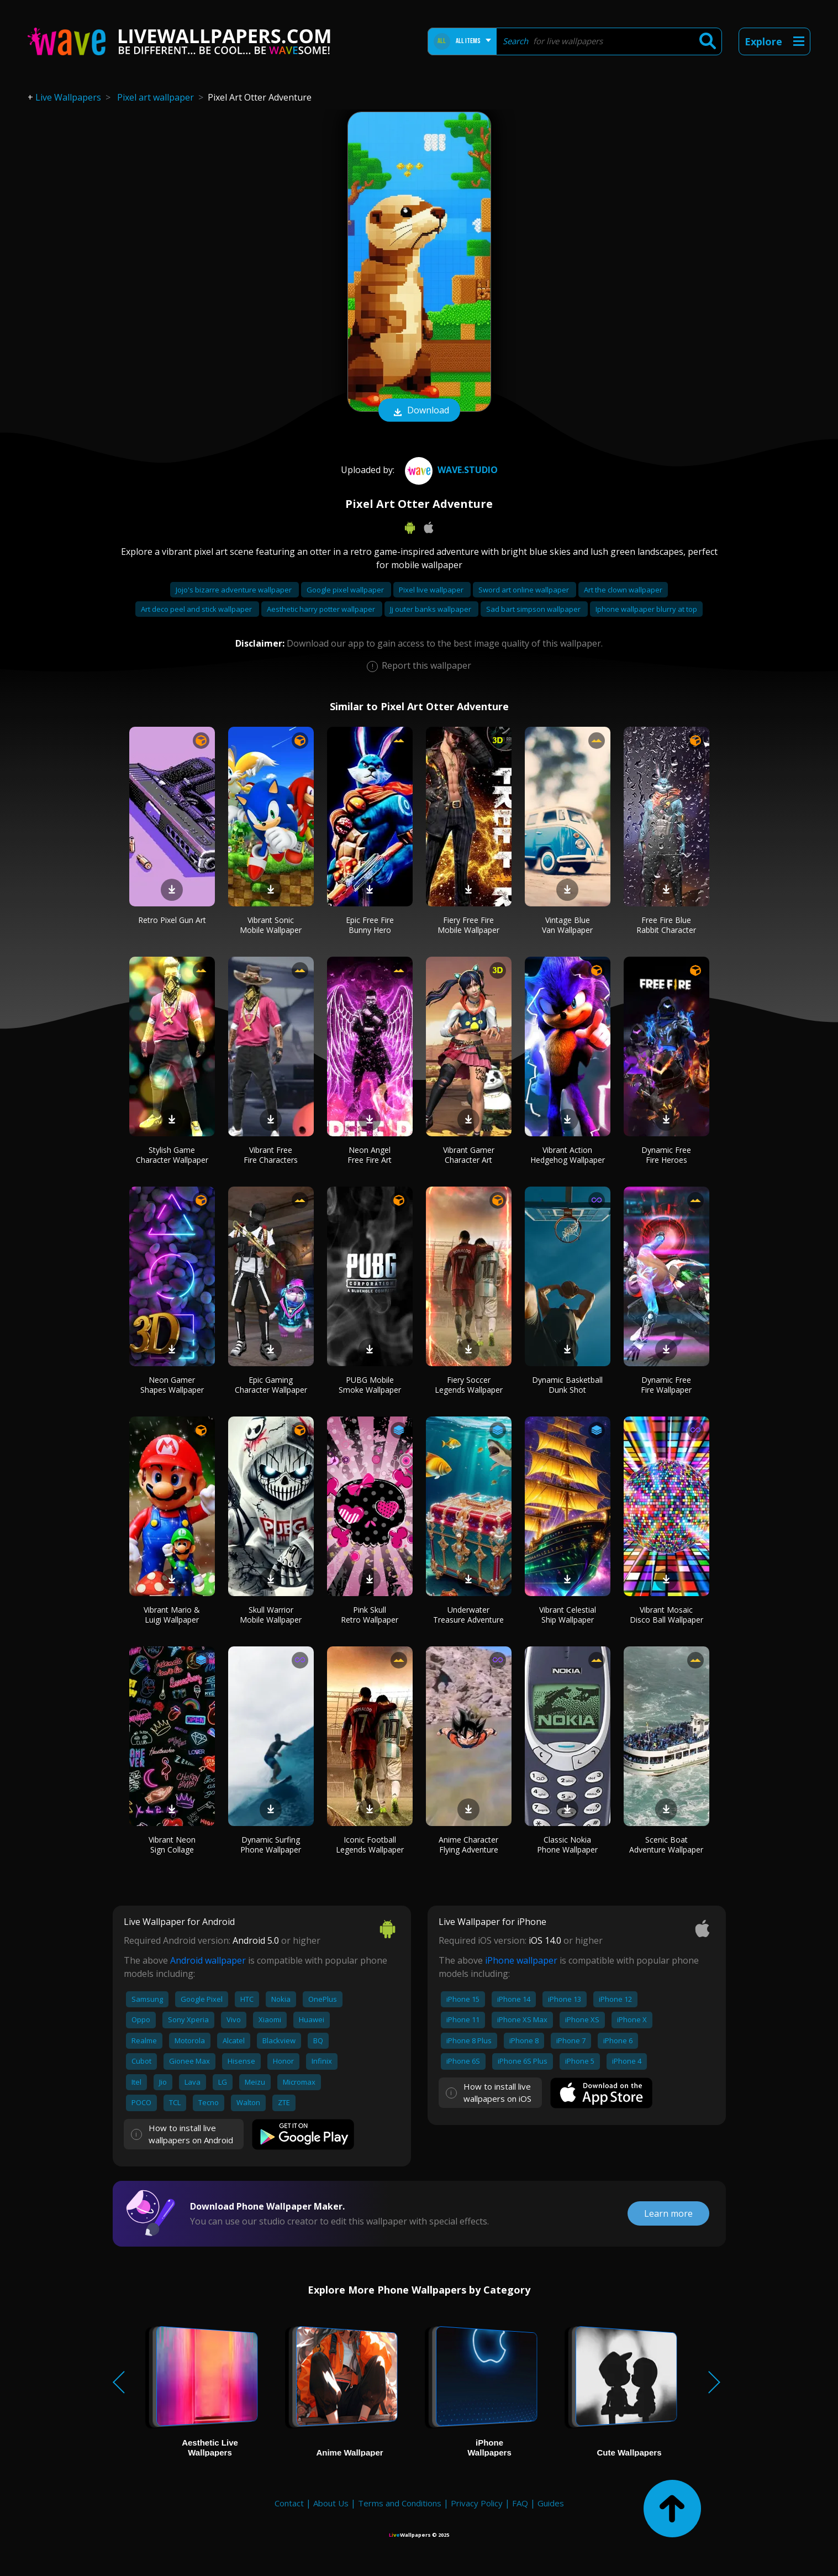 The height and width of the screenshot is (2576, 838). What do you see at coordinates (666, 1844) in the screenshot?
I see `Scenic Boat Adventure Wallpaper` at bounding box center [666, 1844].